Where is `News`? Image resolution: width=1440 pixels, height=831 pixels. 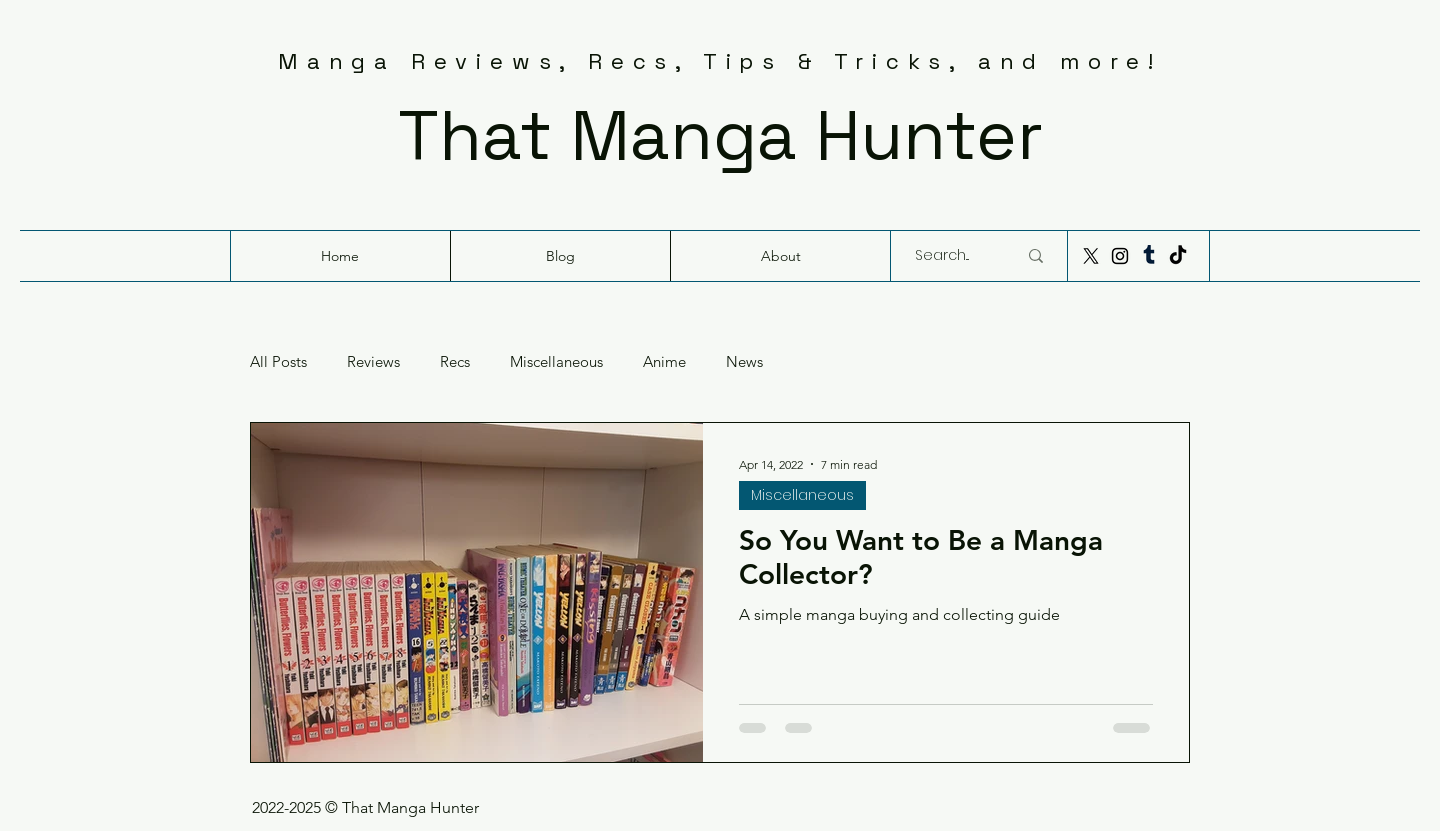 News is located at coordinates (744, 362).